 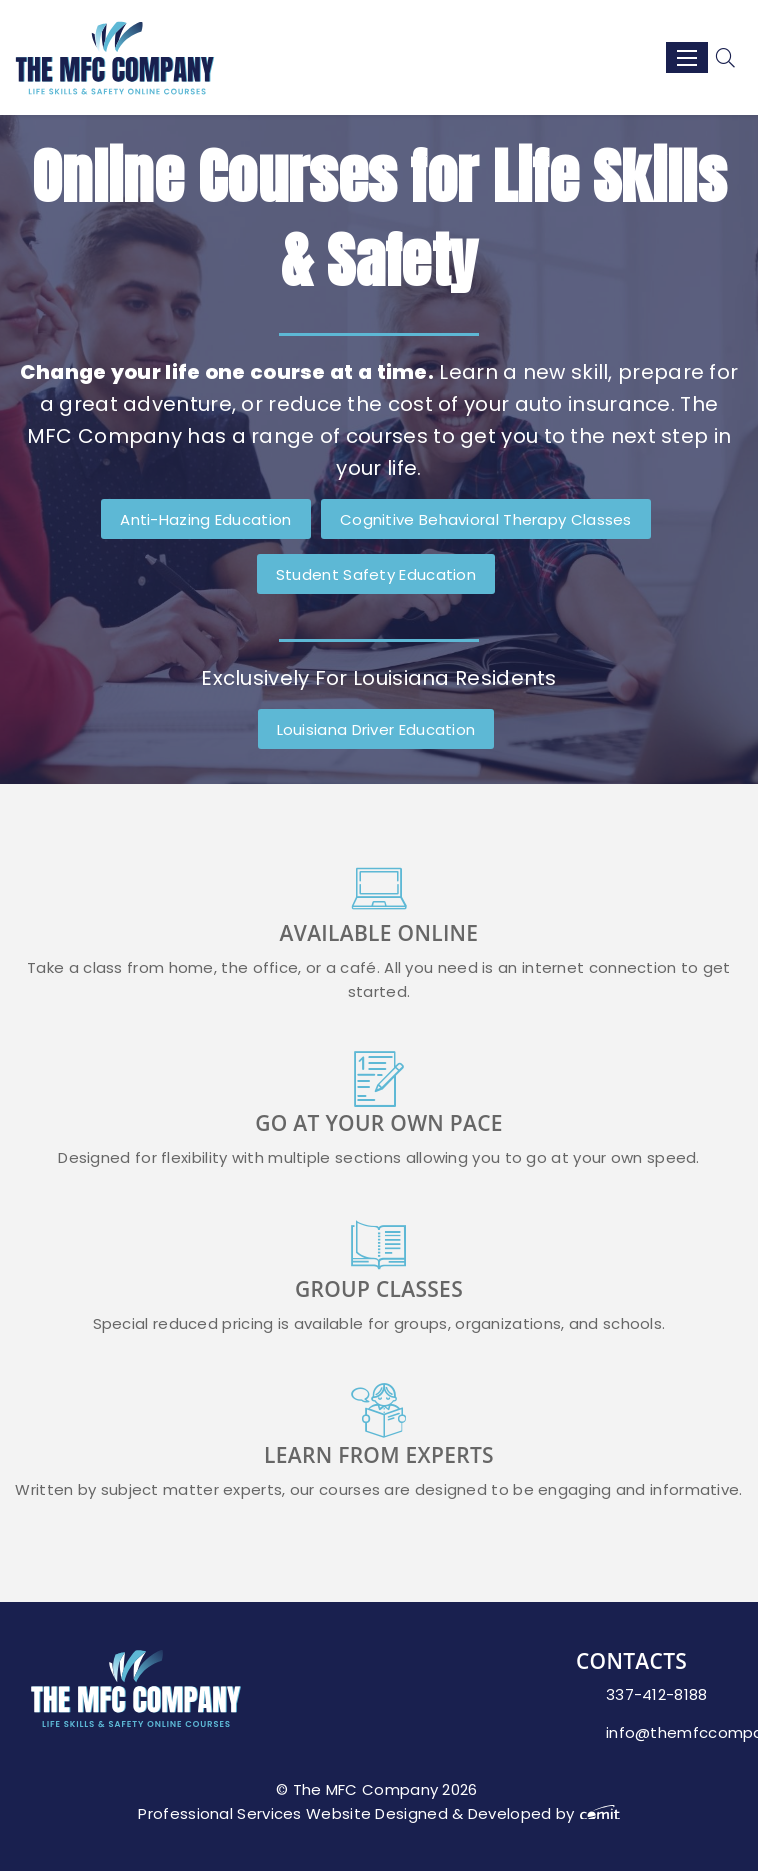 What do you see at coordinates (657, 1694) in the screenshot?
I see `337-412-8188` at bounding box center [657, 1694].